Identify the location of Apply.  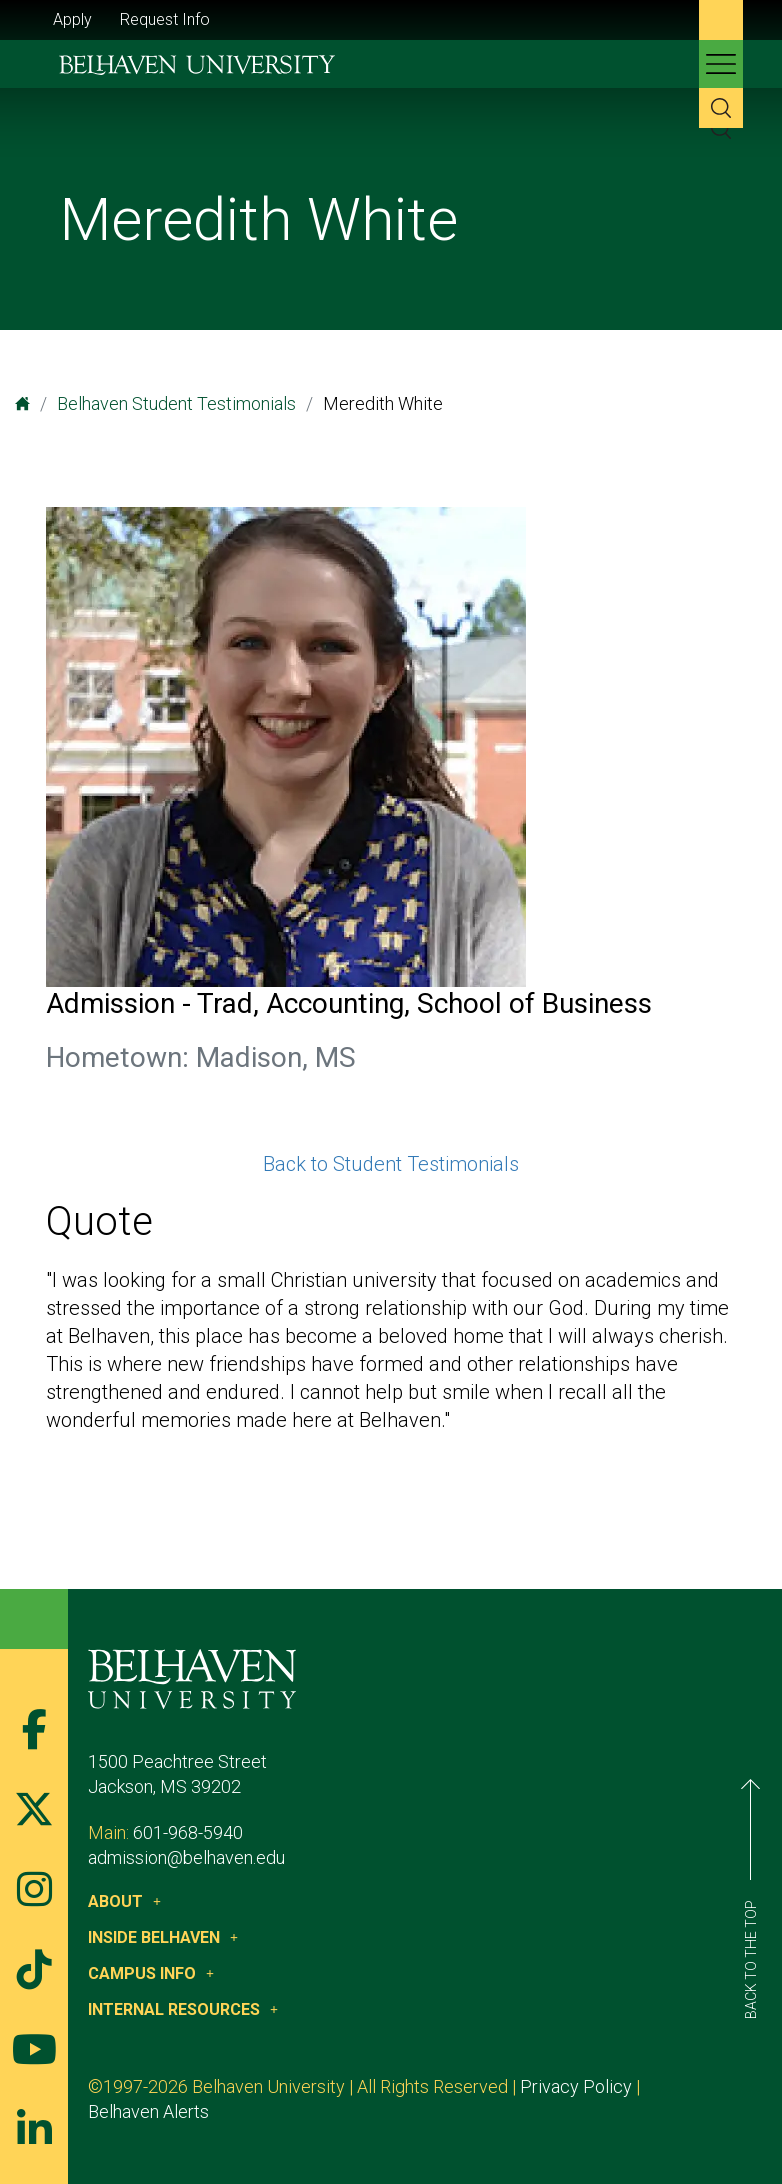
(72, 19).